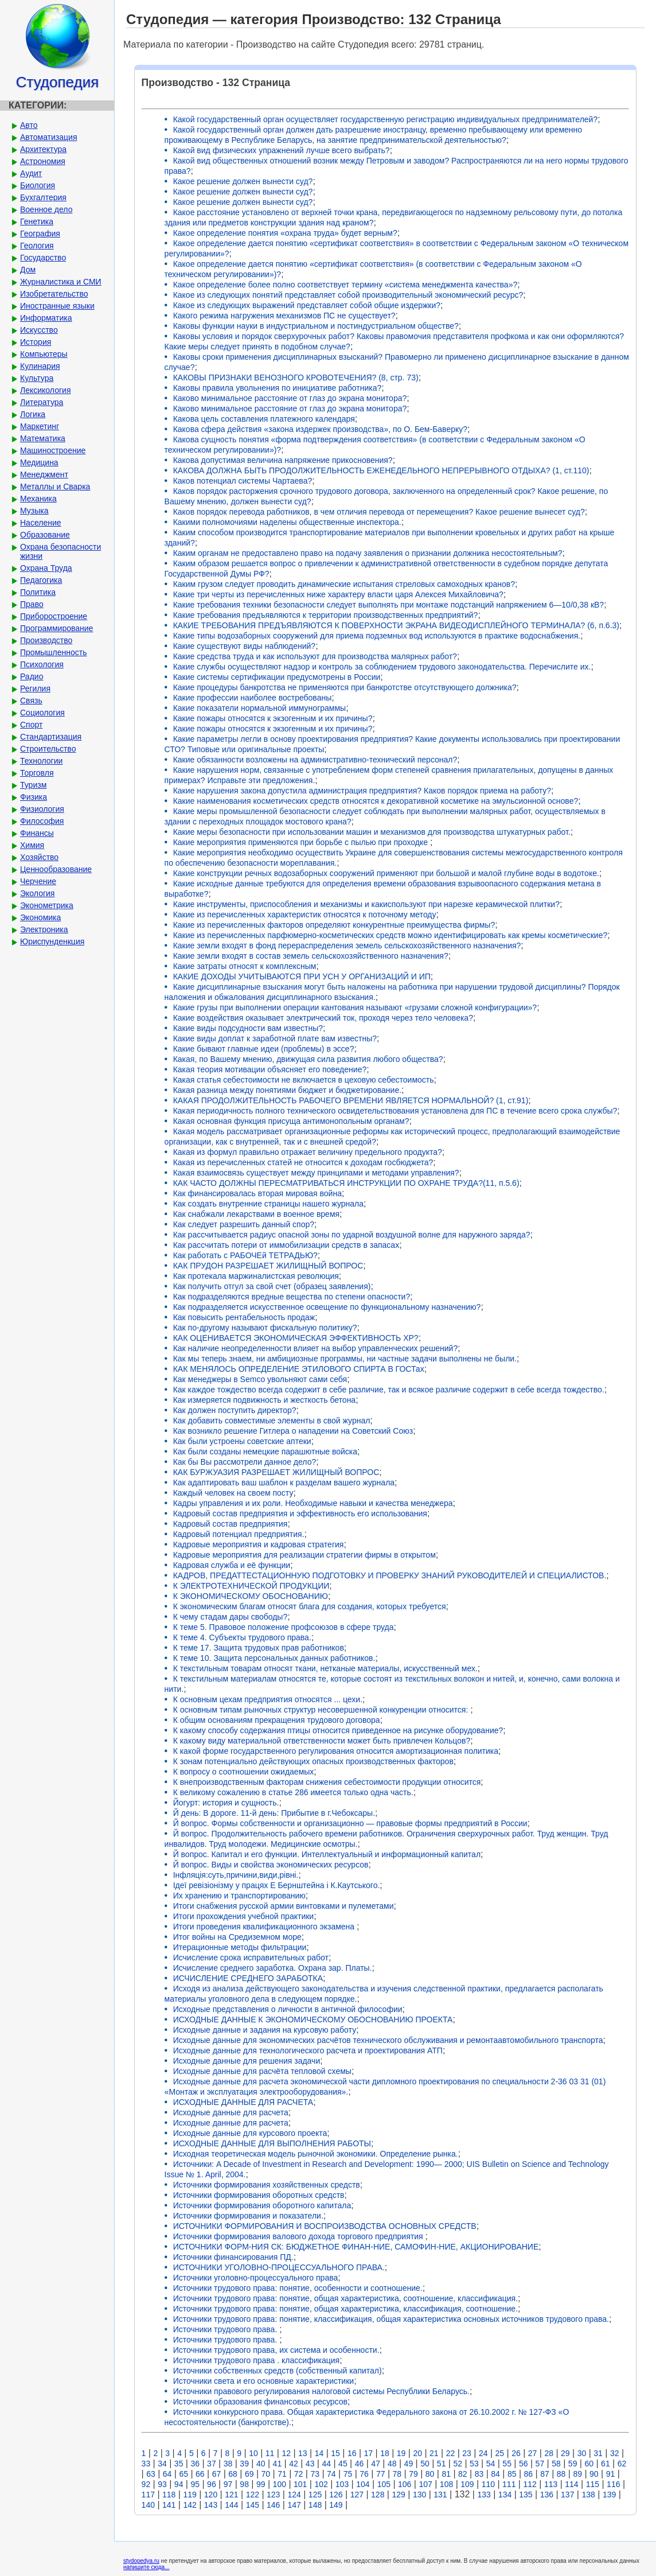 This screenshot has height=2576, width=656. What do you see at coordinates (310, 955) in the screenshot?
I see `Какие земли входят в состав земель сельскохозяйственного назначения?` at bounding box center [310, 955].